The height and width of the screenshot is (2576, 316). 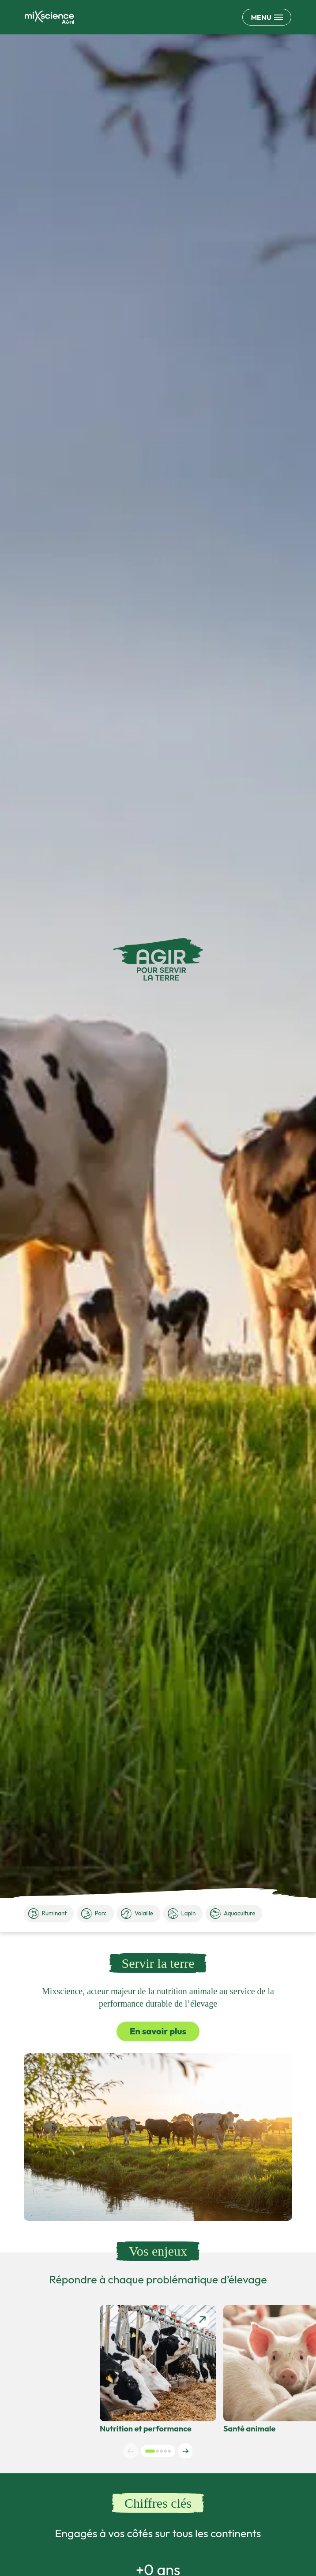 What do you see at coordinates (185, 2451) in the screenshot?
I see `[Next slide]` at bounding box center [185, 2451].